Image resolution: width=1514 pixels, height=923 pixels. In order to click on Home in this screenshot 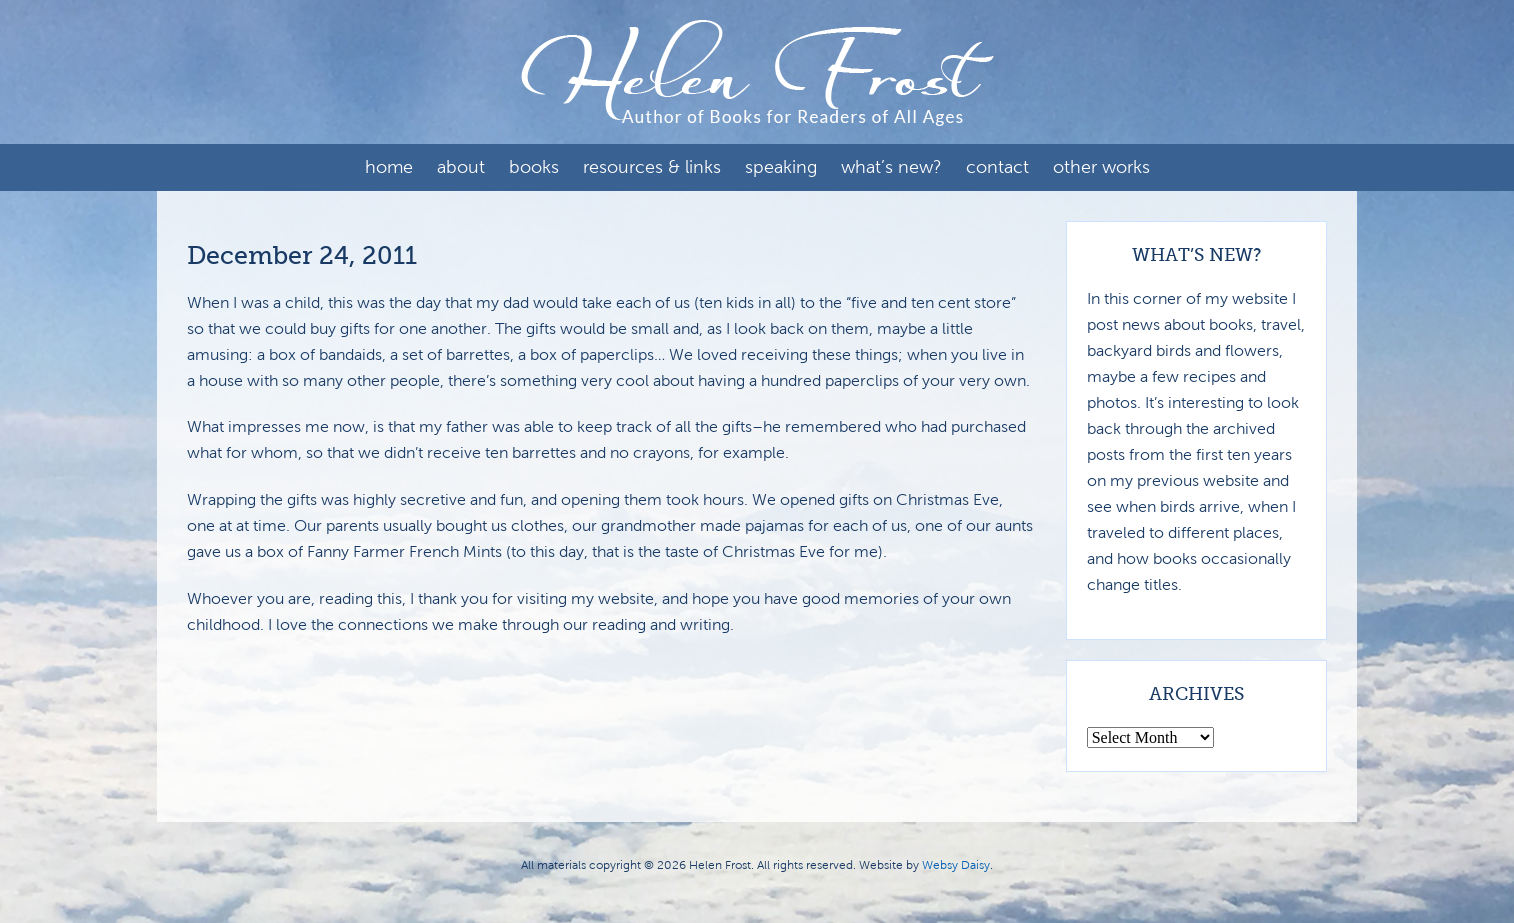, I will do `click(389, 167)`.